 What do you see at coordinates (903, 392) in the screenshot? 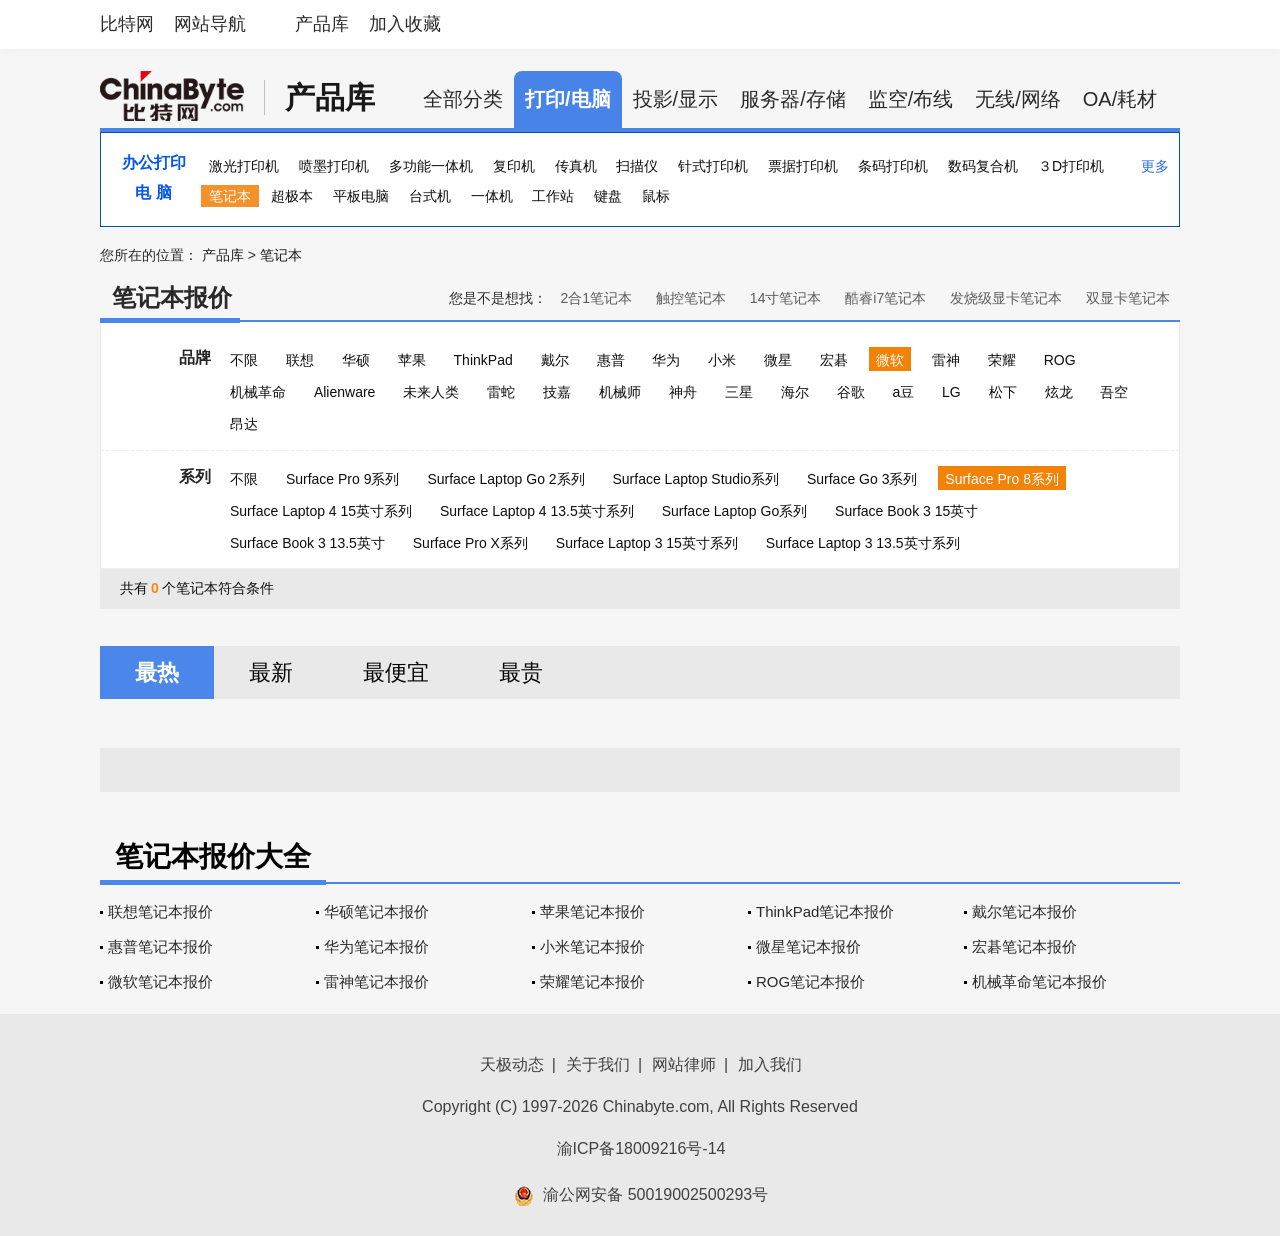
I see `a豆` at bounding box center [903, 392].